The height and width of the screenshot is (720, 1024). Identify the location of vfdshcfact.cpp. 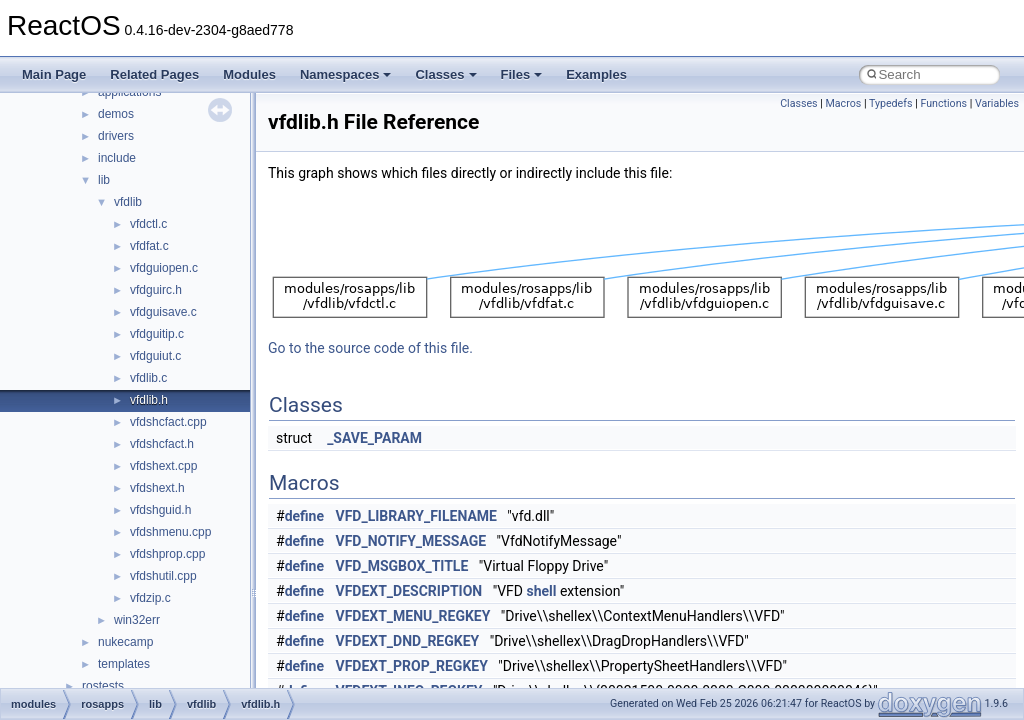
(168, 422).